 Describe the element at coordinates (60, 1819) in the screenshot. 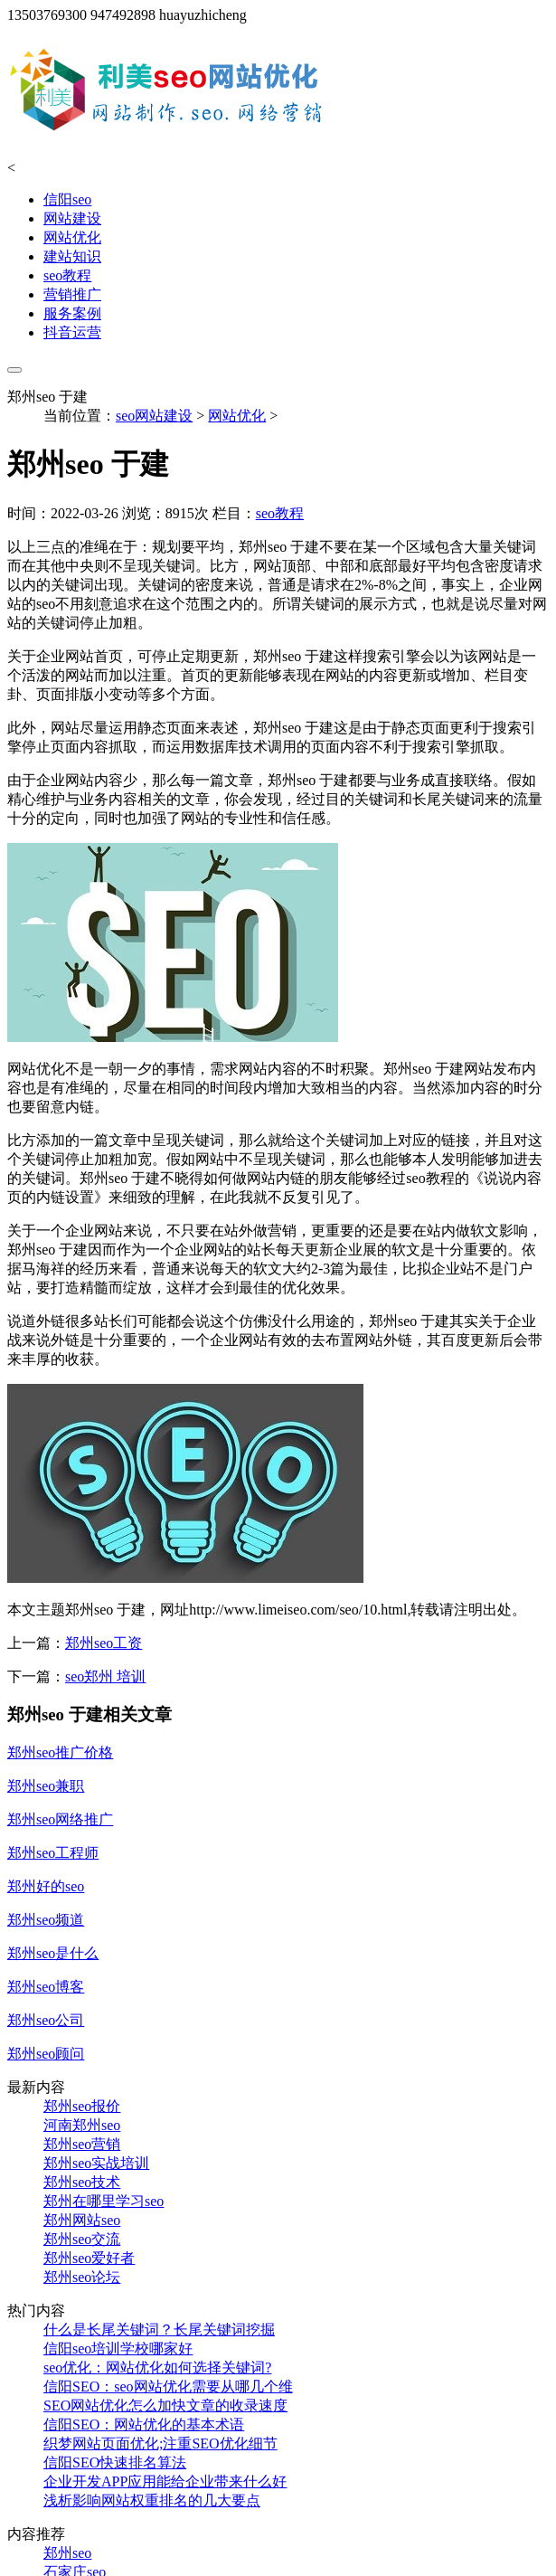

I see `郑州seo网络推广` at that location.